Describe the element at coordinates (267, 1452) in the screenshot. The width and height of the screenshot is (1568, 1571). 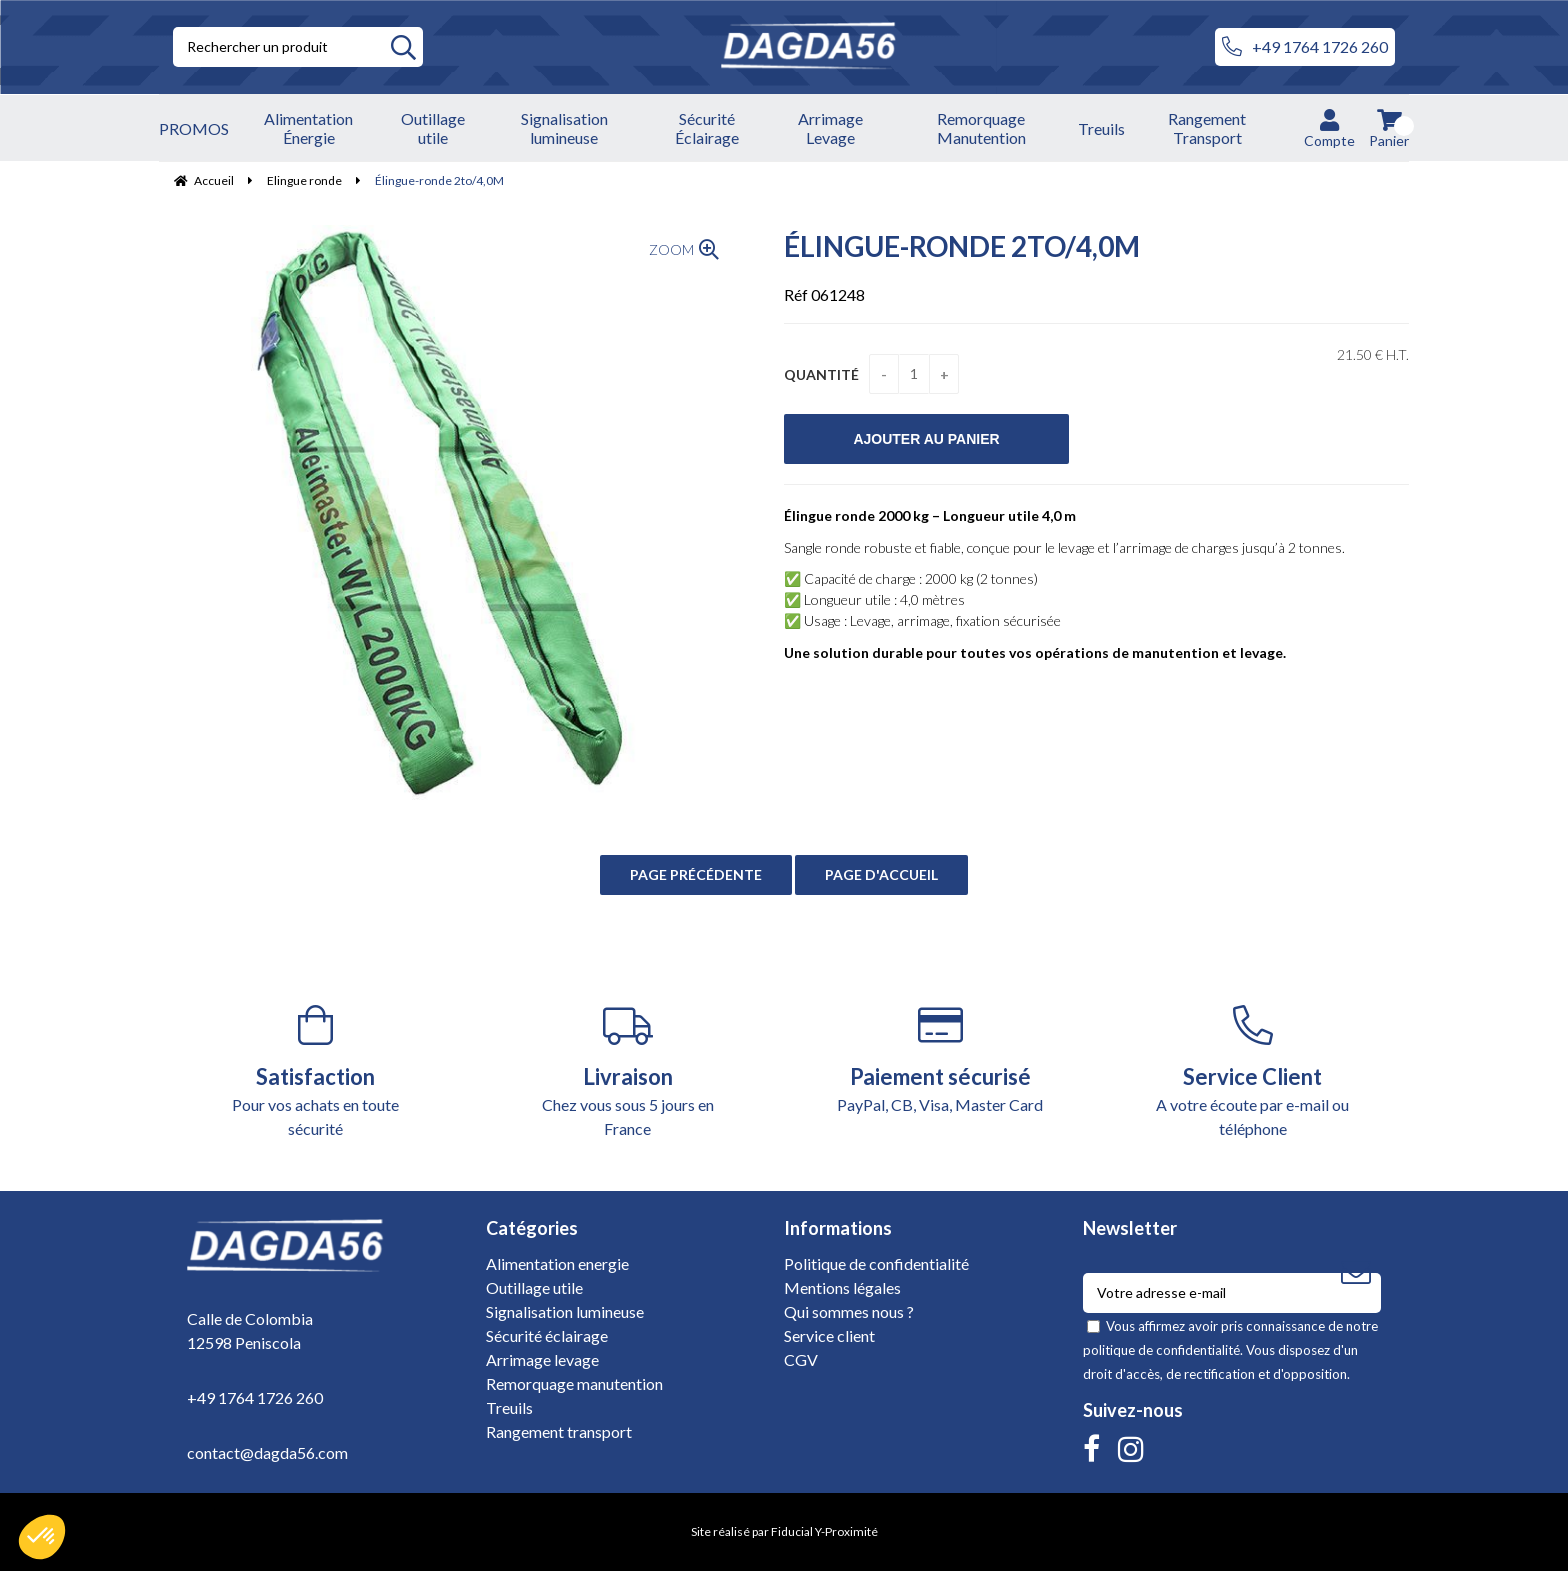
I see `contact@dagda56.com` at that location.